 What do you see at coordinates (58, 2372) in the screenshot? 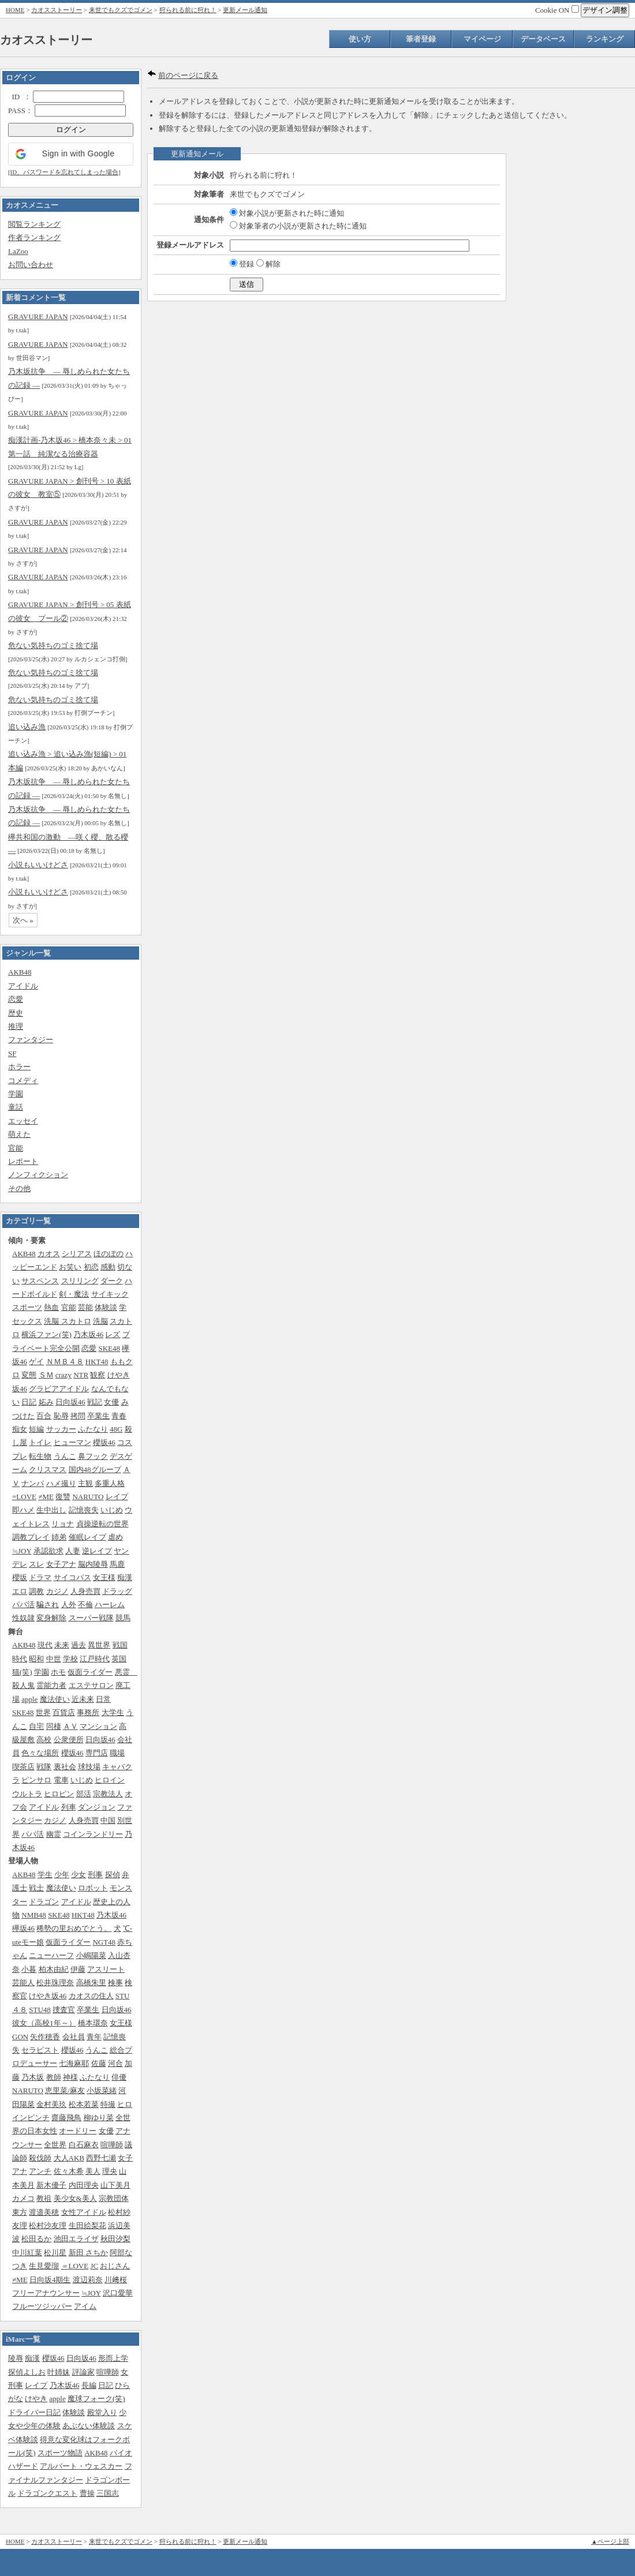
I see `叶姉妹` at bounding box center [58, 2372].